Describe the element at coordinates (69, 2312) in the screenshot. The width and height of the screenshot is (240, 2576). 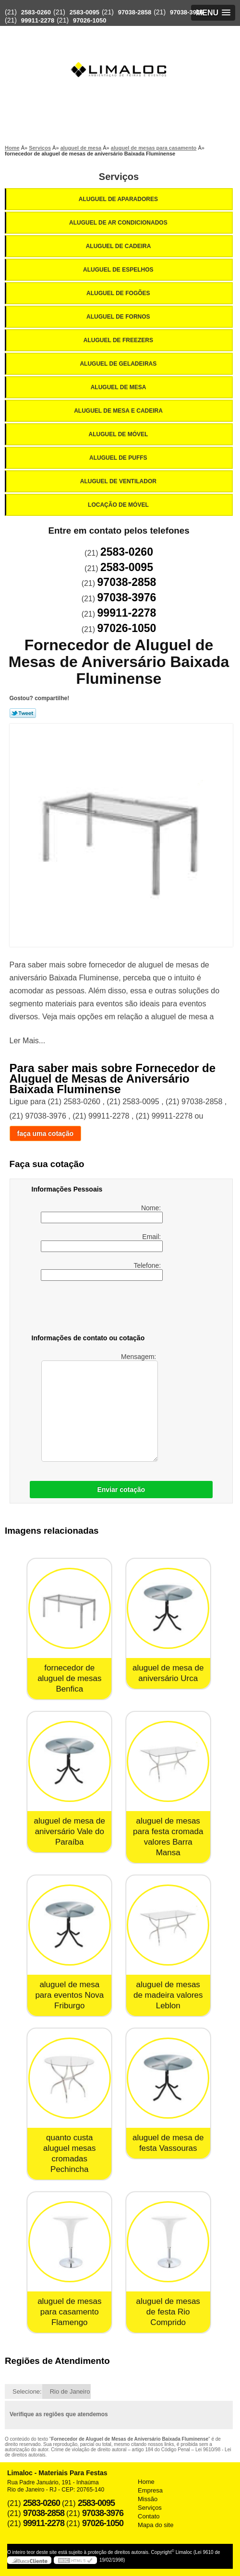
I see `aluguel de mesas para casamento Flamengo` at that location.